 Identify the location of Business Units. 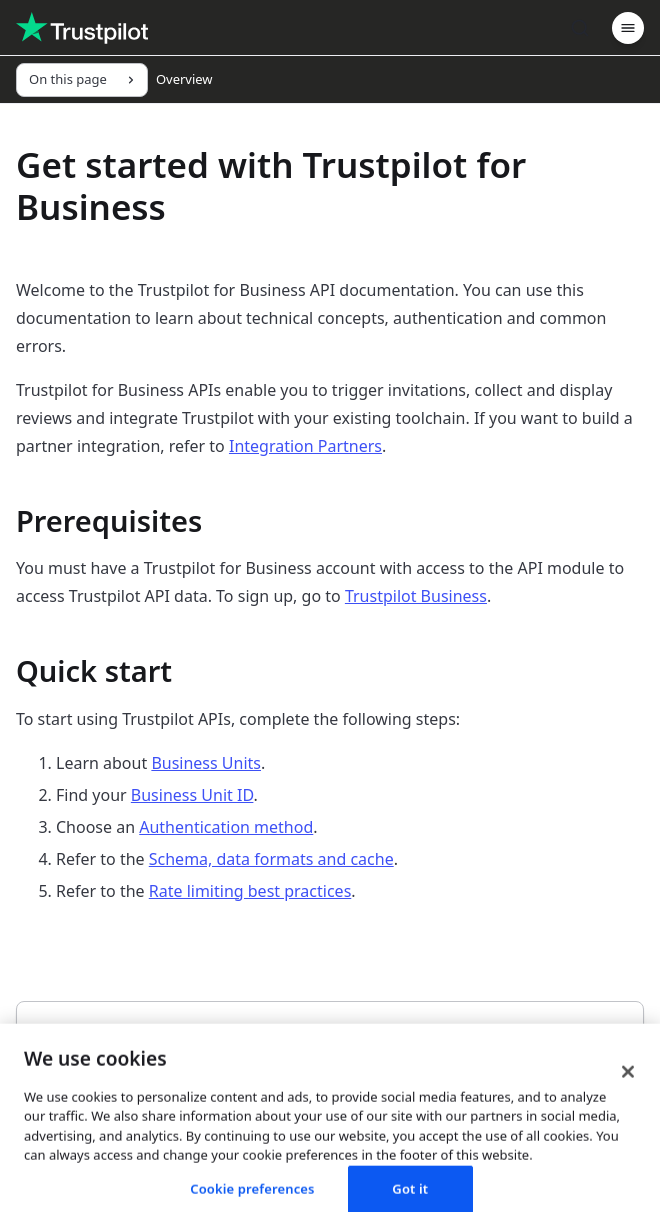
(206, 763).